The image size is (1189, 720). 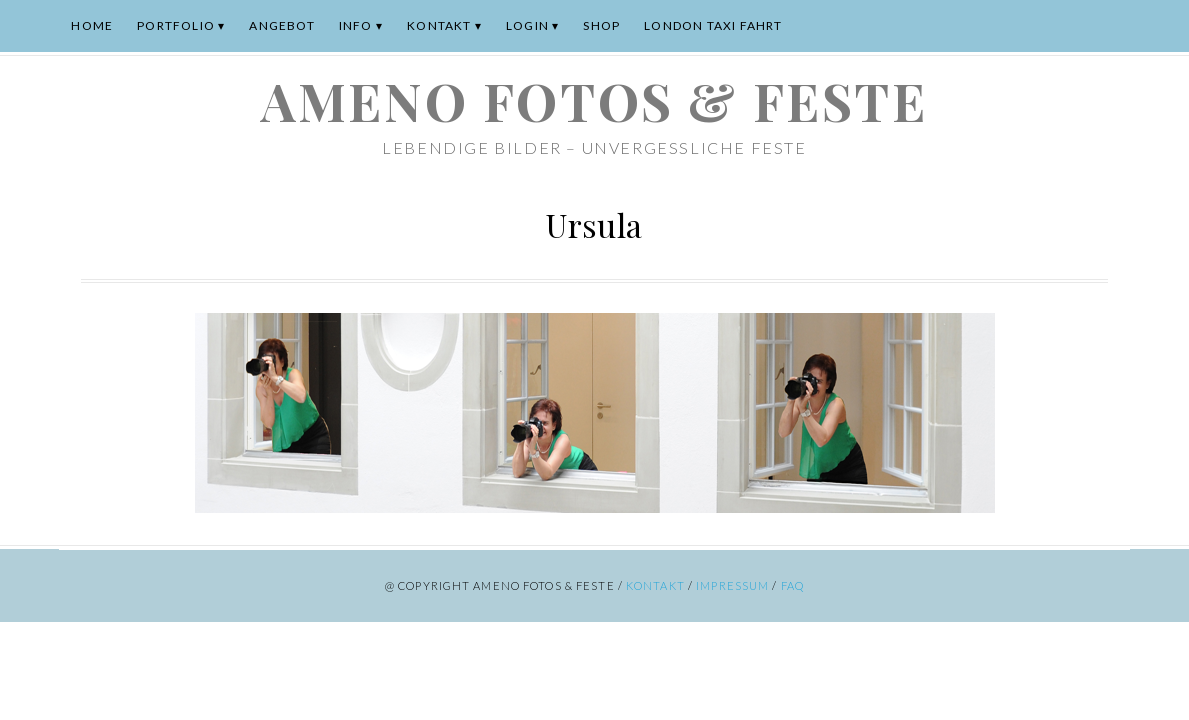 I want to click on Login, so click(x=527, y=25).